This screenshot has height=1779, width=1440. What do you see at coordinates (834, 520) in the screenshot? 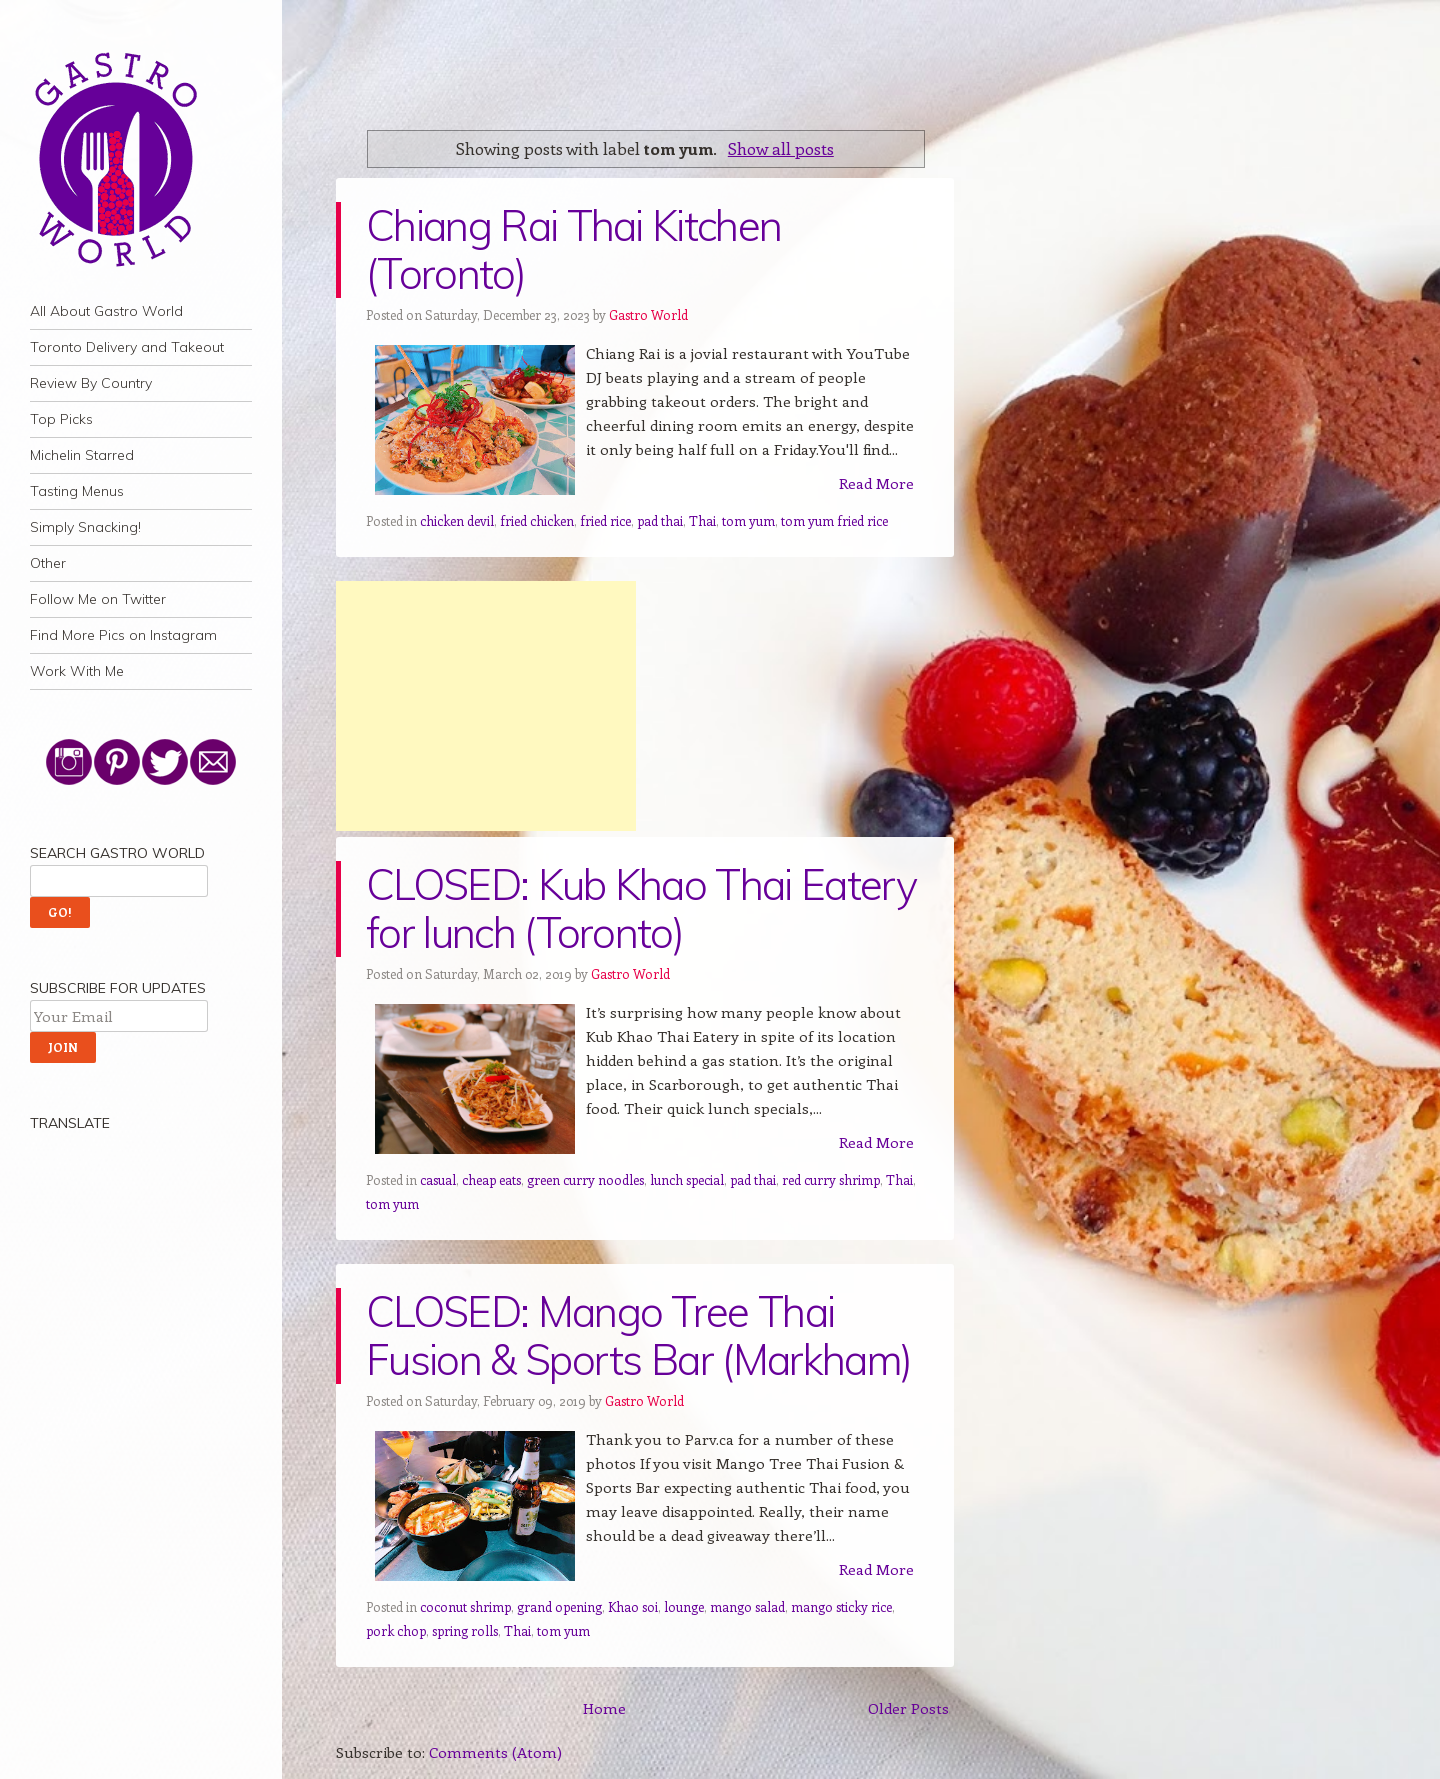
I see `tom yum fried rice` at bounding box center [834, 520].